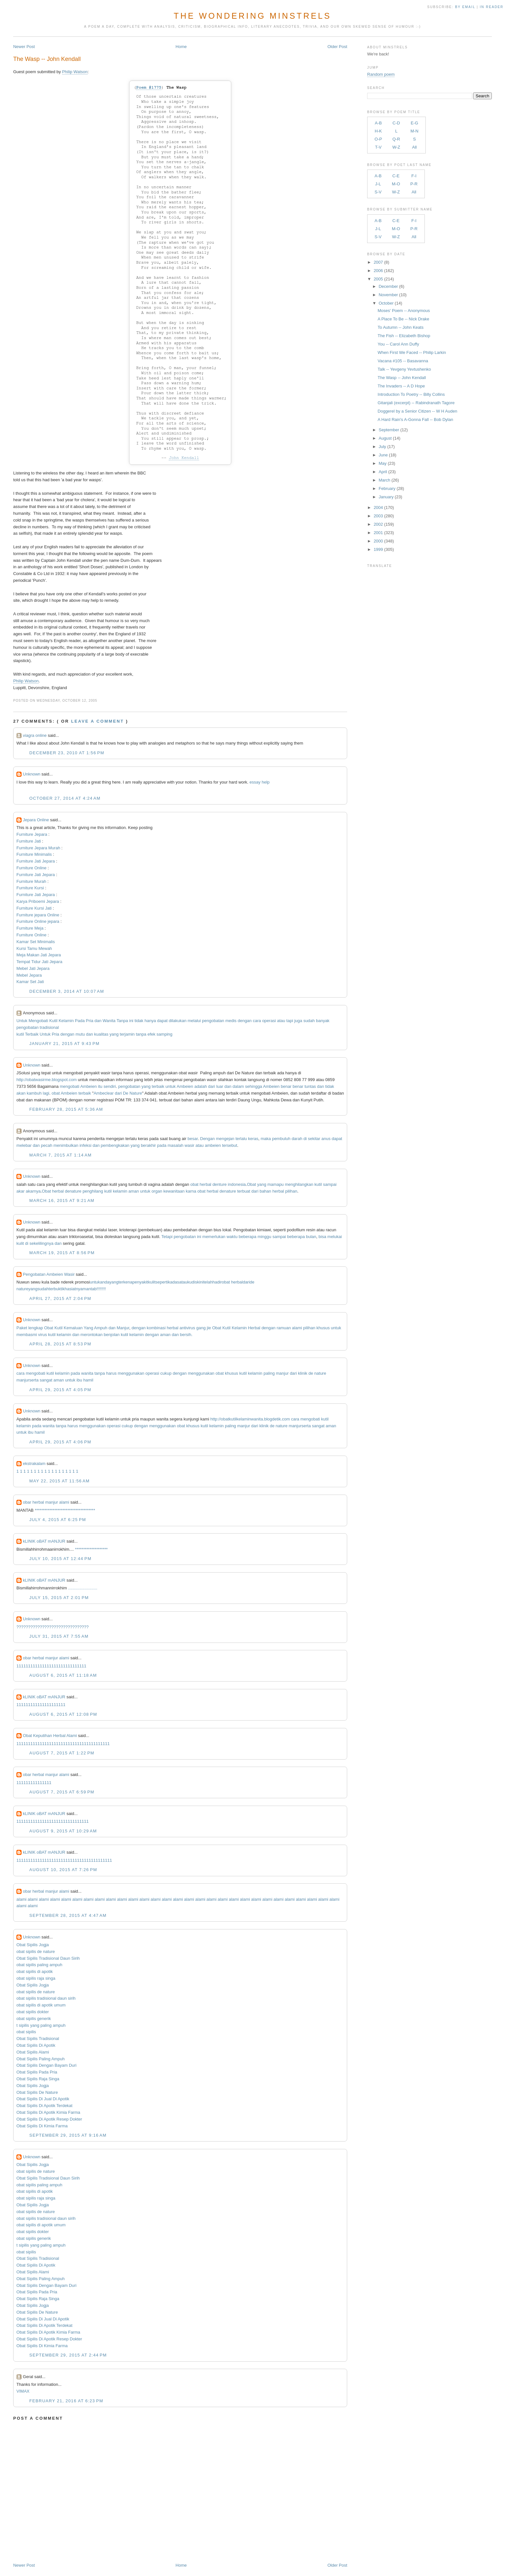  Describe the element at coordinates (140, 1282) in the screenshot. I see `penyakit` at that location.